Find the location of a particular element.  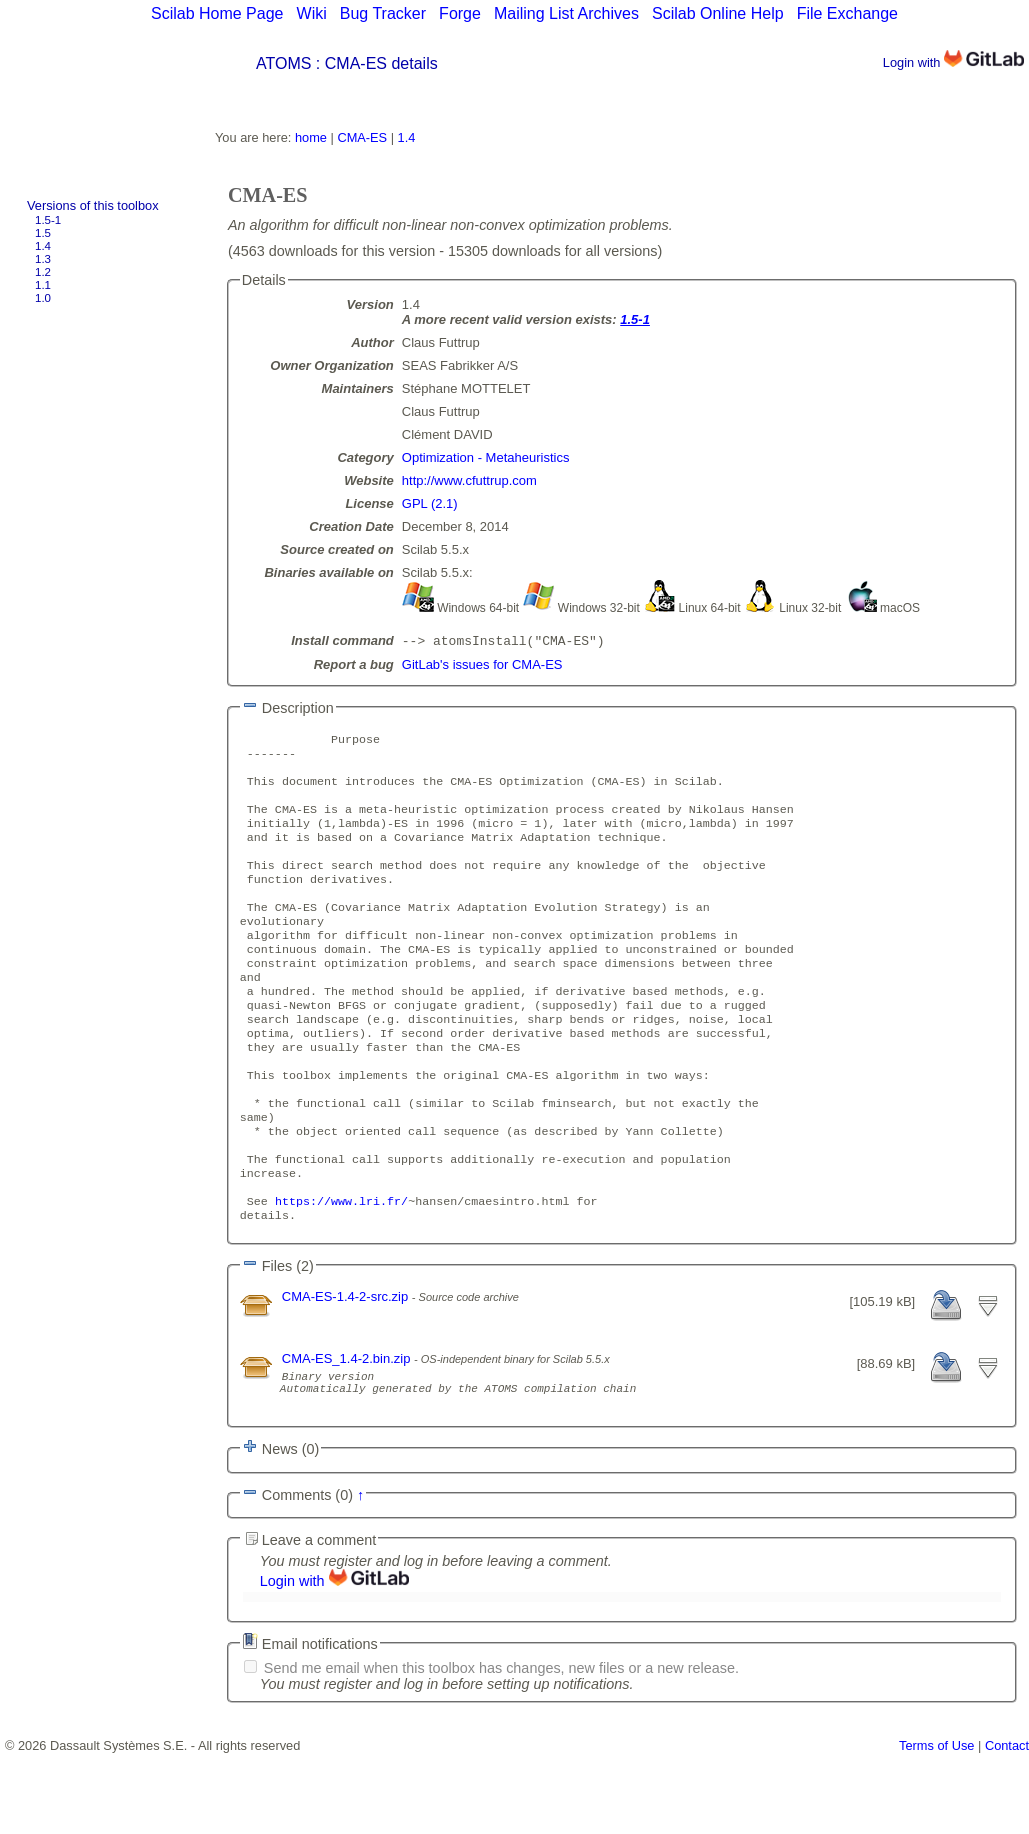

Scilab Online Help is located at coordinates (718, 13).